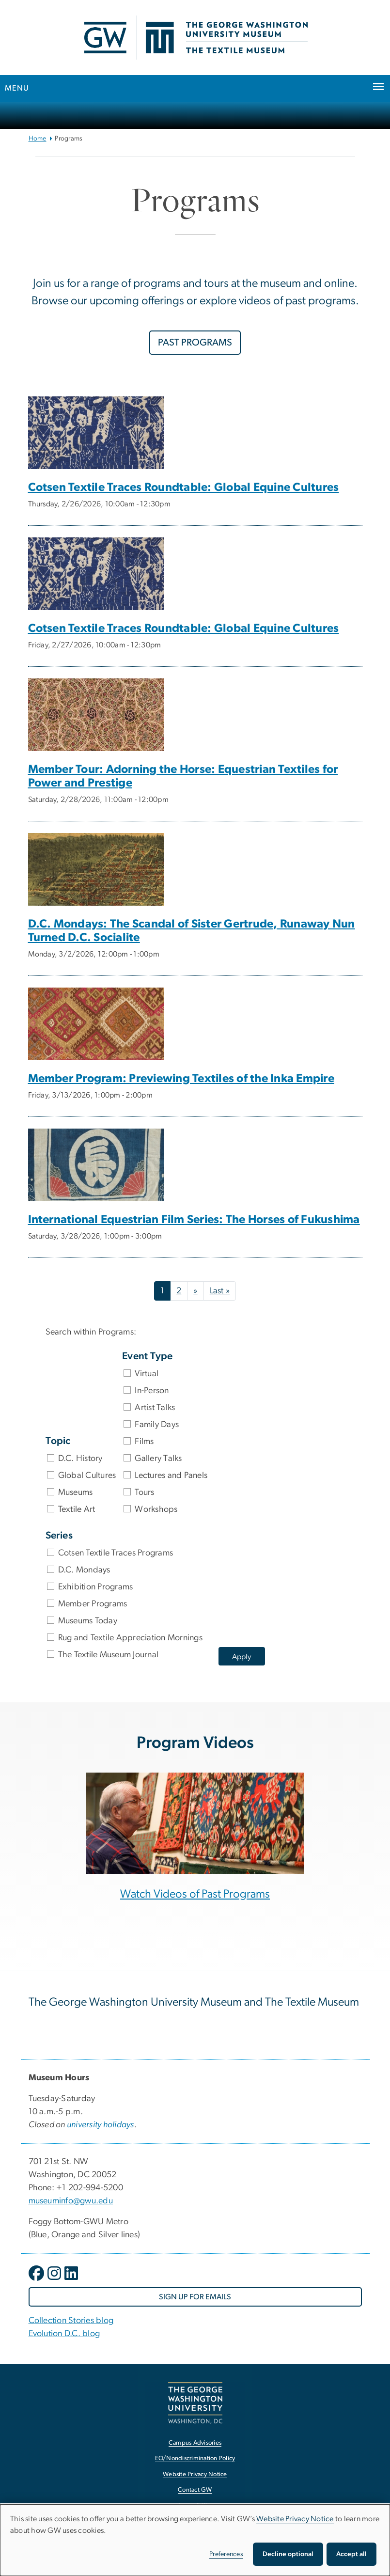 This screenshot has width=390, height=2576. Describe the element at coordinates (115, 1553) in the screenshot. I see `Cotsen Textile Traces Programs` at that location.